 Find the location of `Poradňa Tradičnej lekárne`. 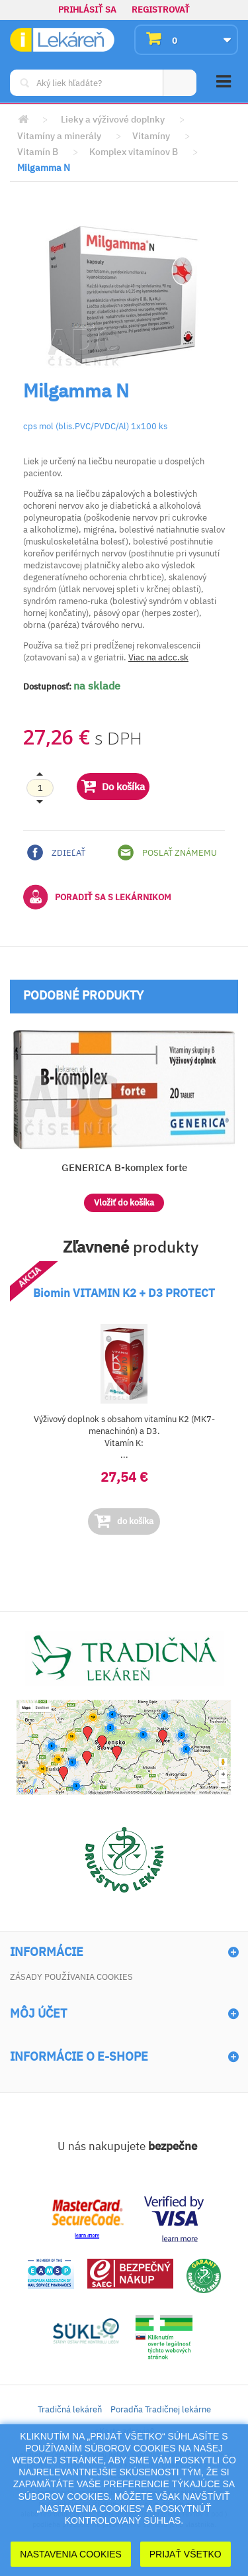

Poradňa Tradičnej lekárne is located at coordinates (160, 2409).